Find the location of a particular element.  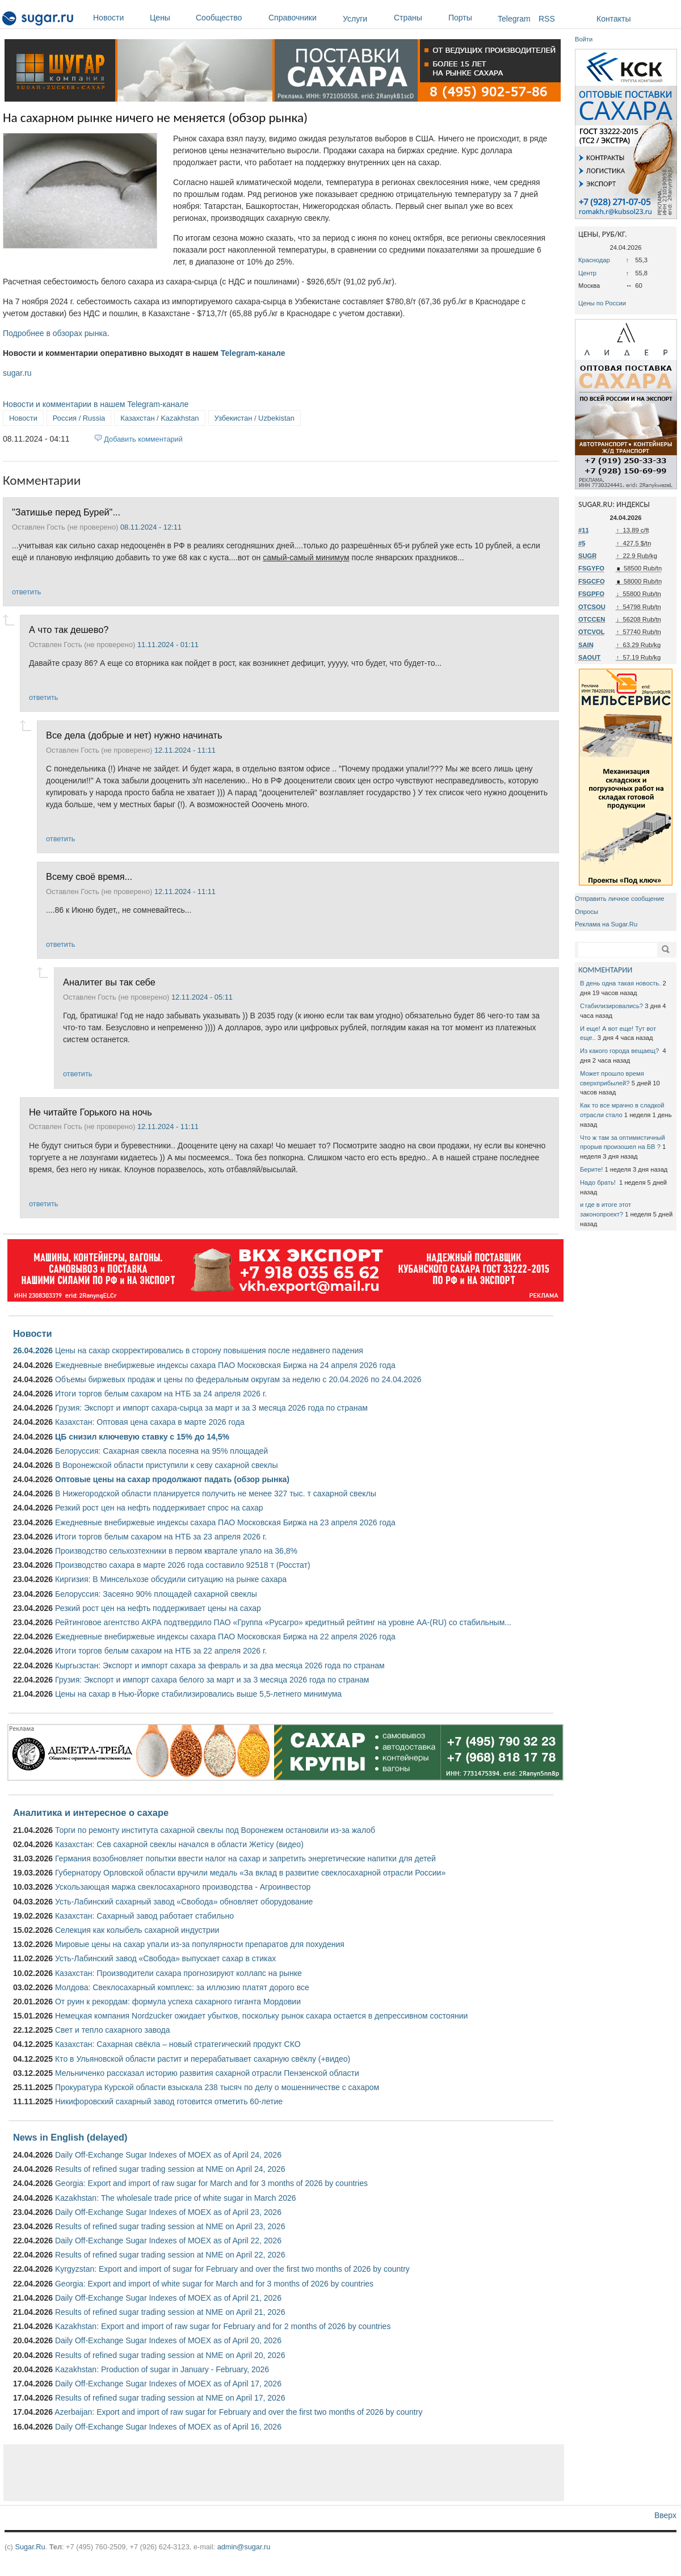

Казахстан: Сахарный завод работает стабильно is located at coordinates (144, 1915).